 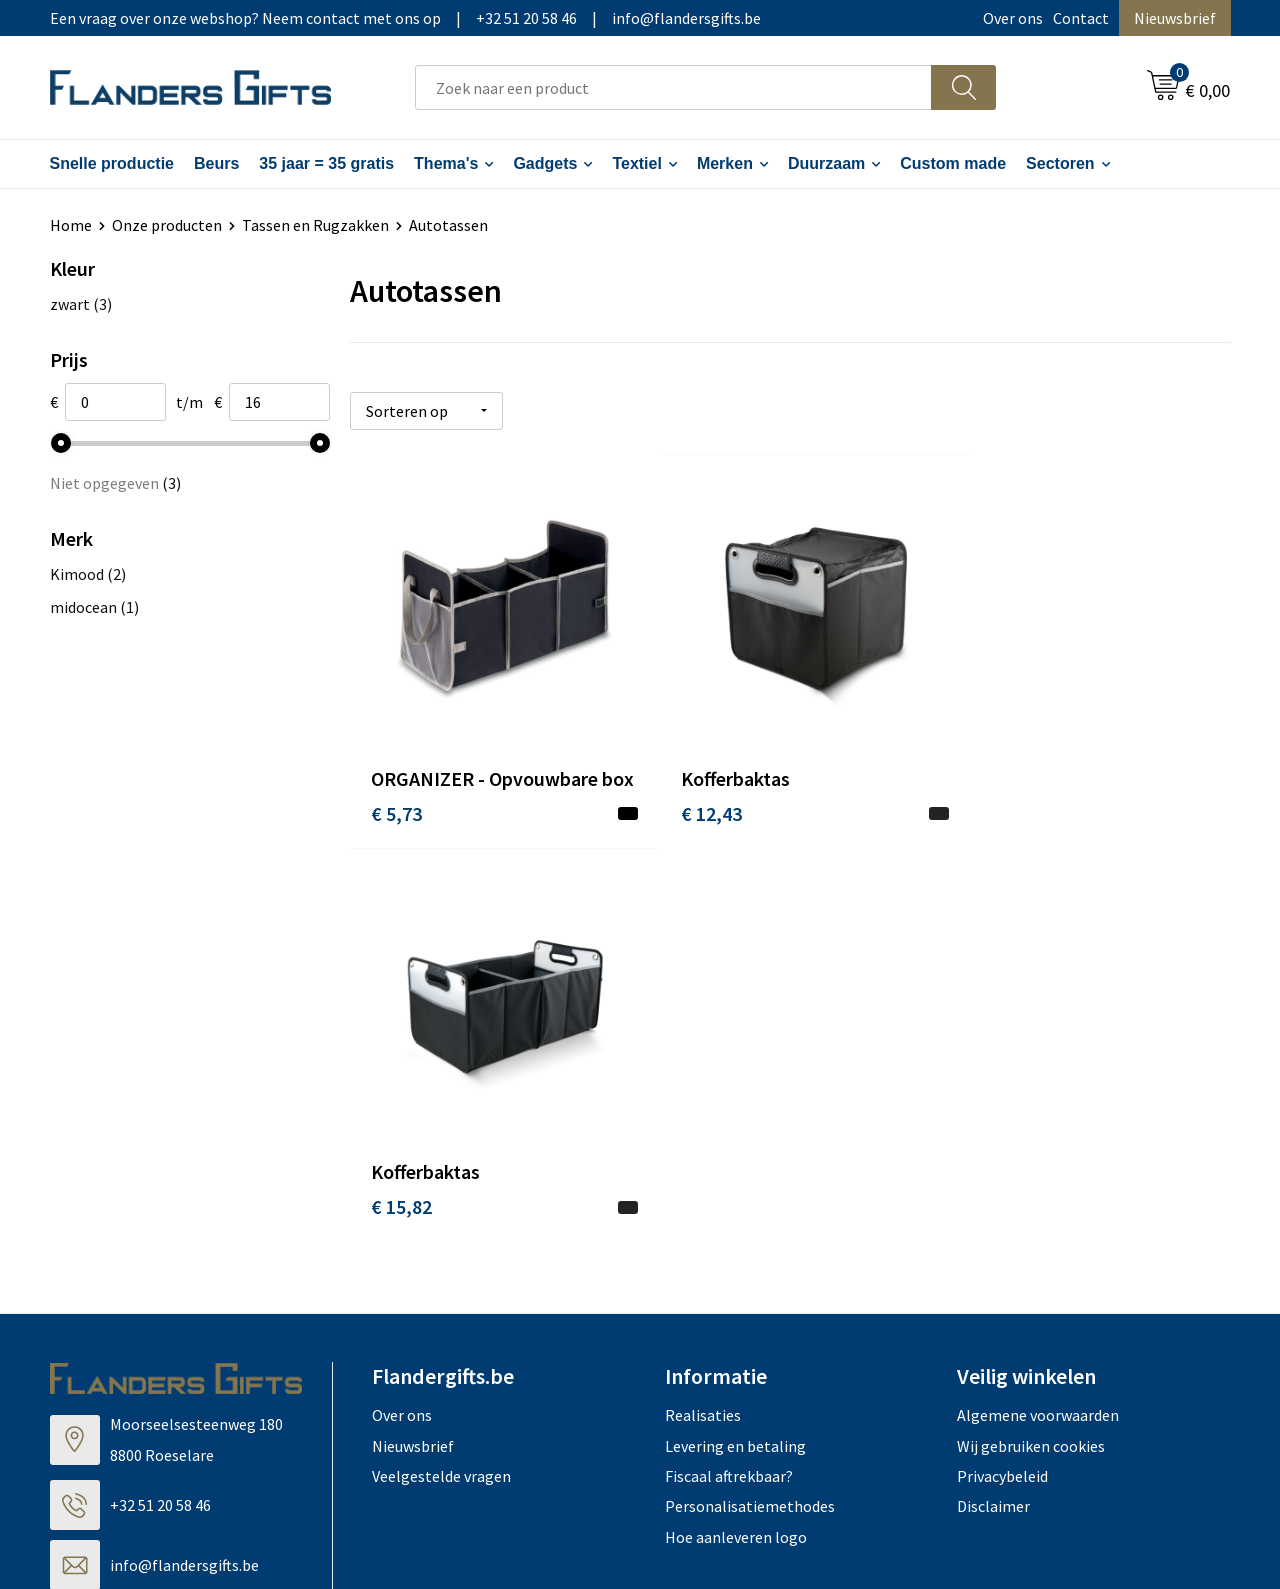 What do you see at coordinates (115, 483) in the screenshot?
I see `Niet opgegeven` at bounding box center [115, 483].